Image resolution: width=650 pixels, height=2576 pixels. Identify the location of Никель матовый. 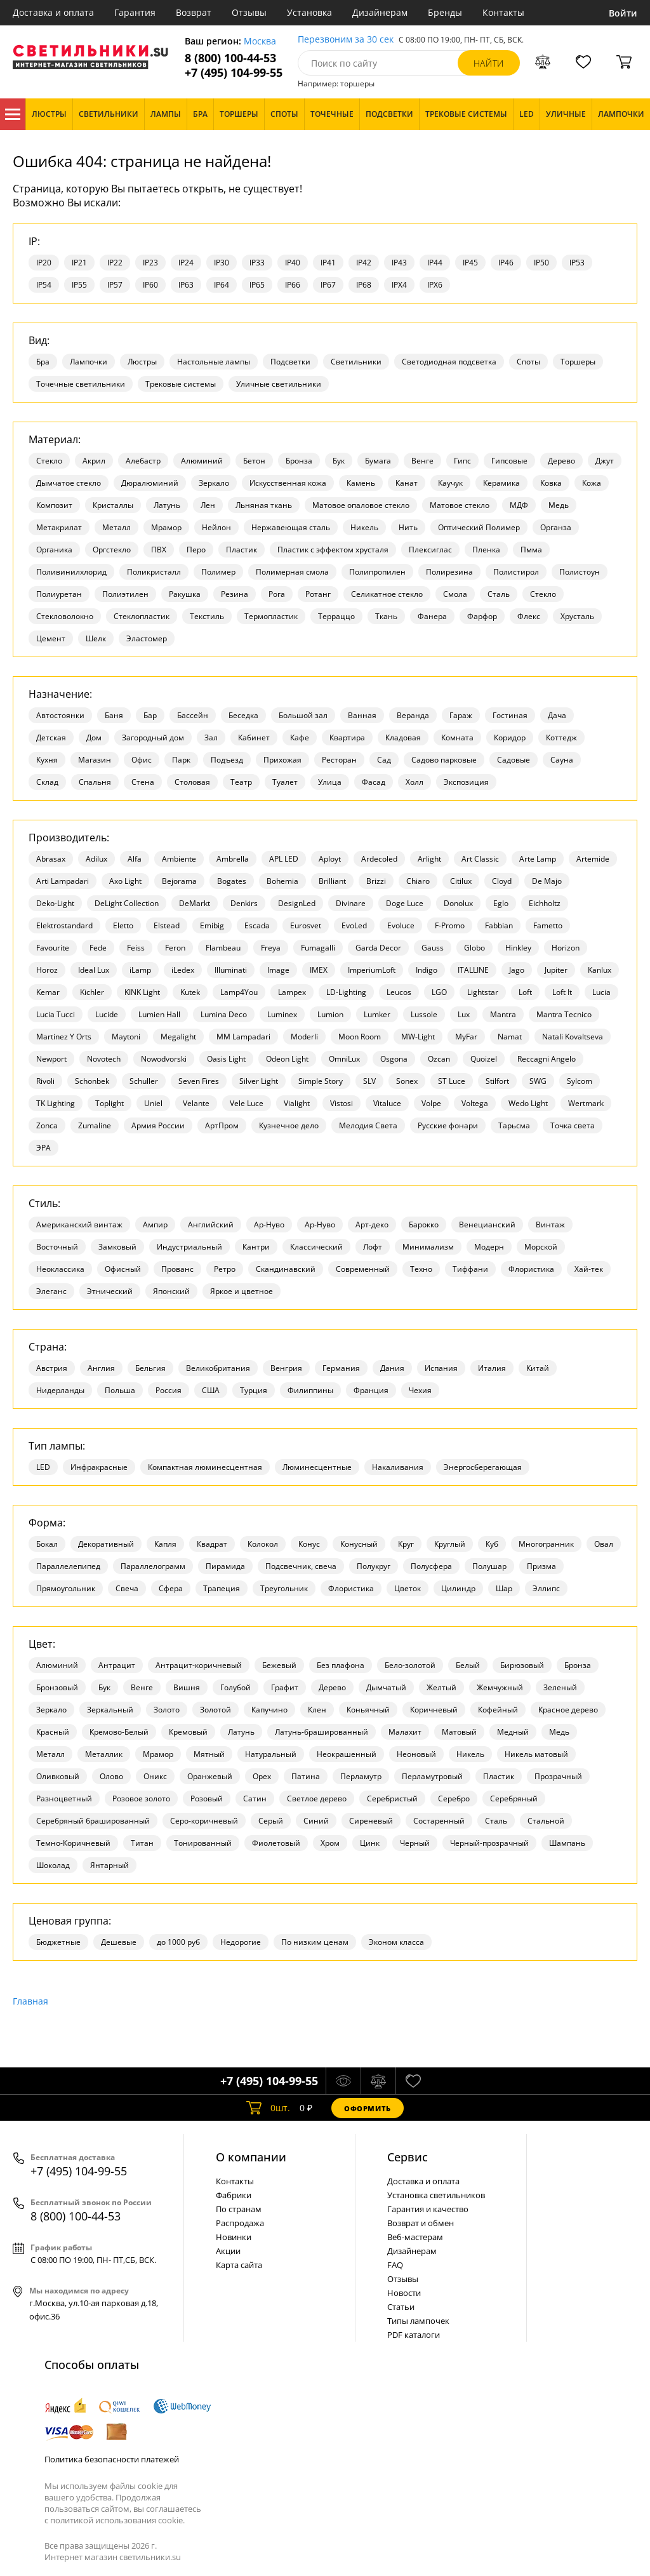
(536, 1754).